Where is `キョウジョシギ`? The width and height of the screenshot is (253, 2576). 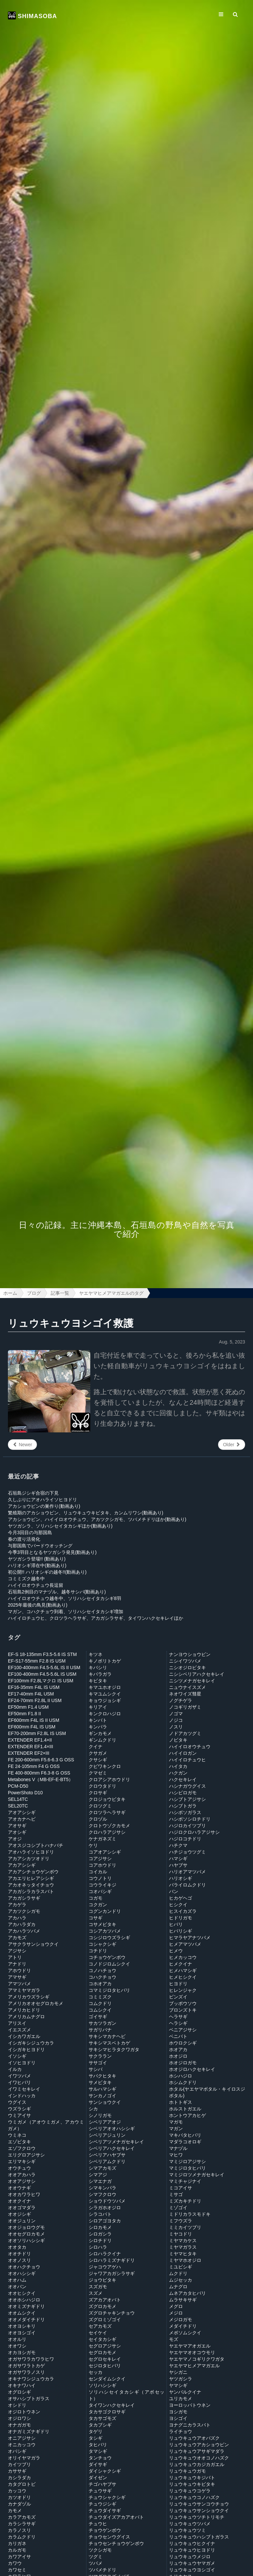
キョウジョシギ is located at coordinates (105, 1700).